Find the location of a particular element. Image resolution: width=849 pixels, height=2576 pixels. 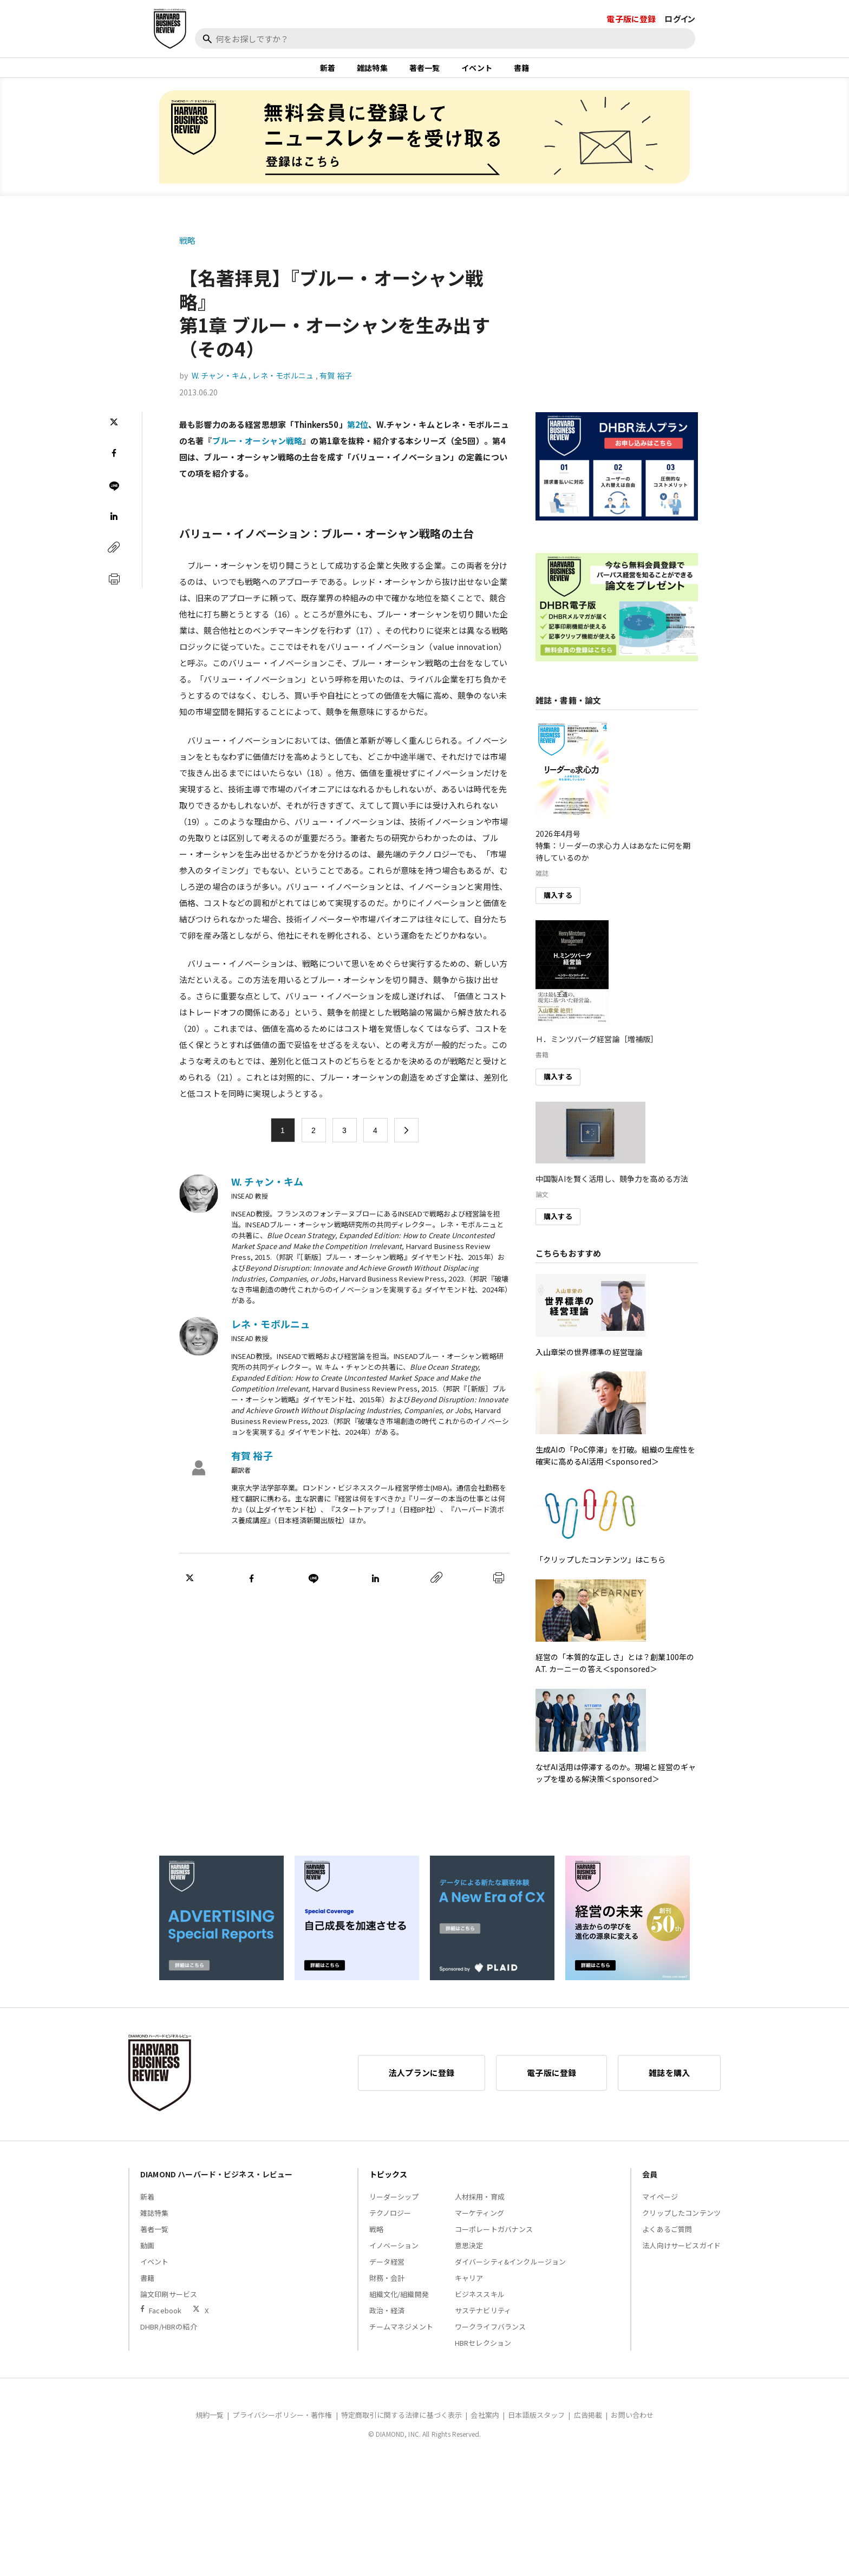

レネ・モボルニュ is located at coordinates (283, 385).